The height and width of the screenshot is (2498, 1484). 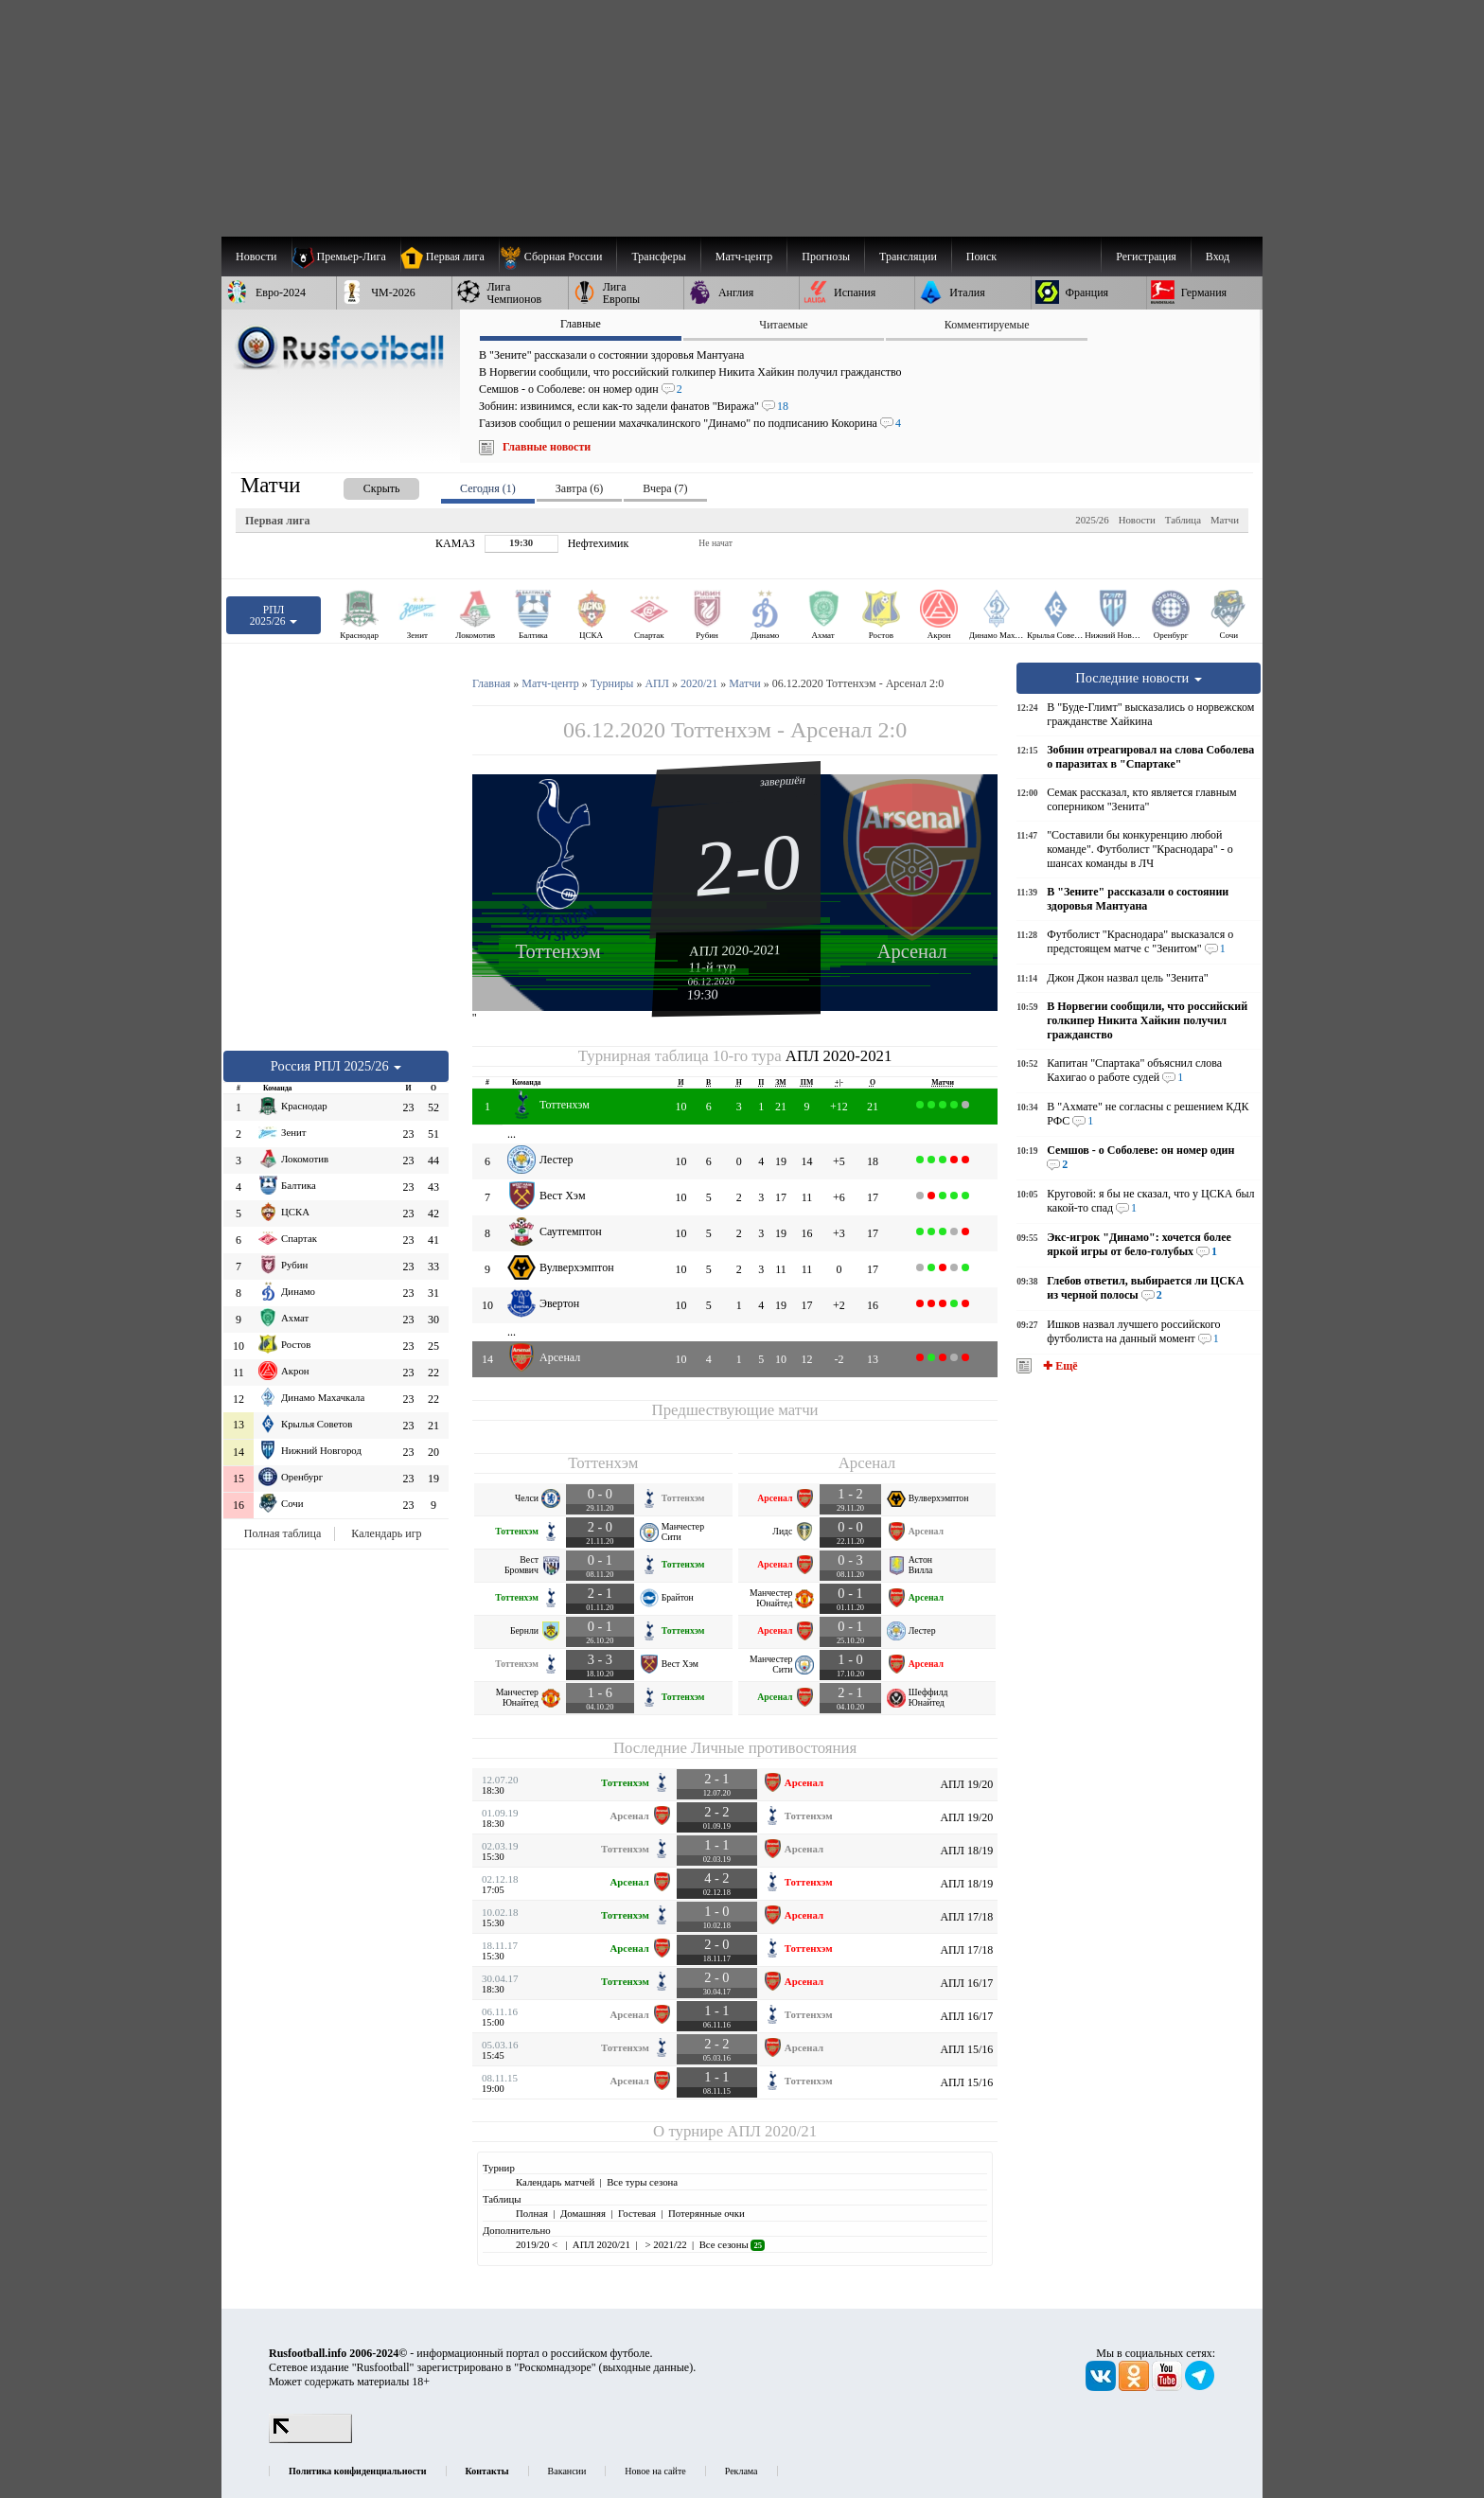 I want to click on [menuitem], so click(x=558, y=256).